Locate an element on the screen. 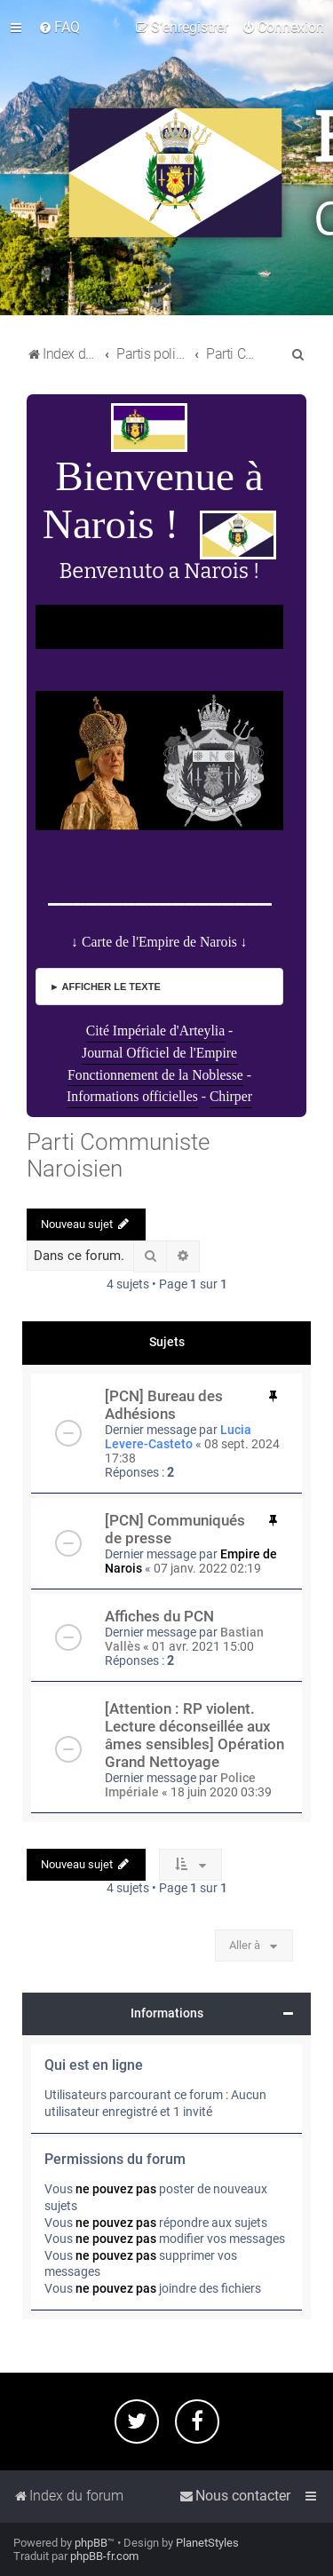 The image size is (333, 2576). [menuitem] is located at coordinates (59, 27).